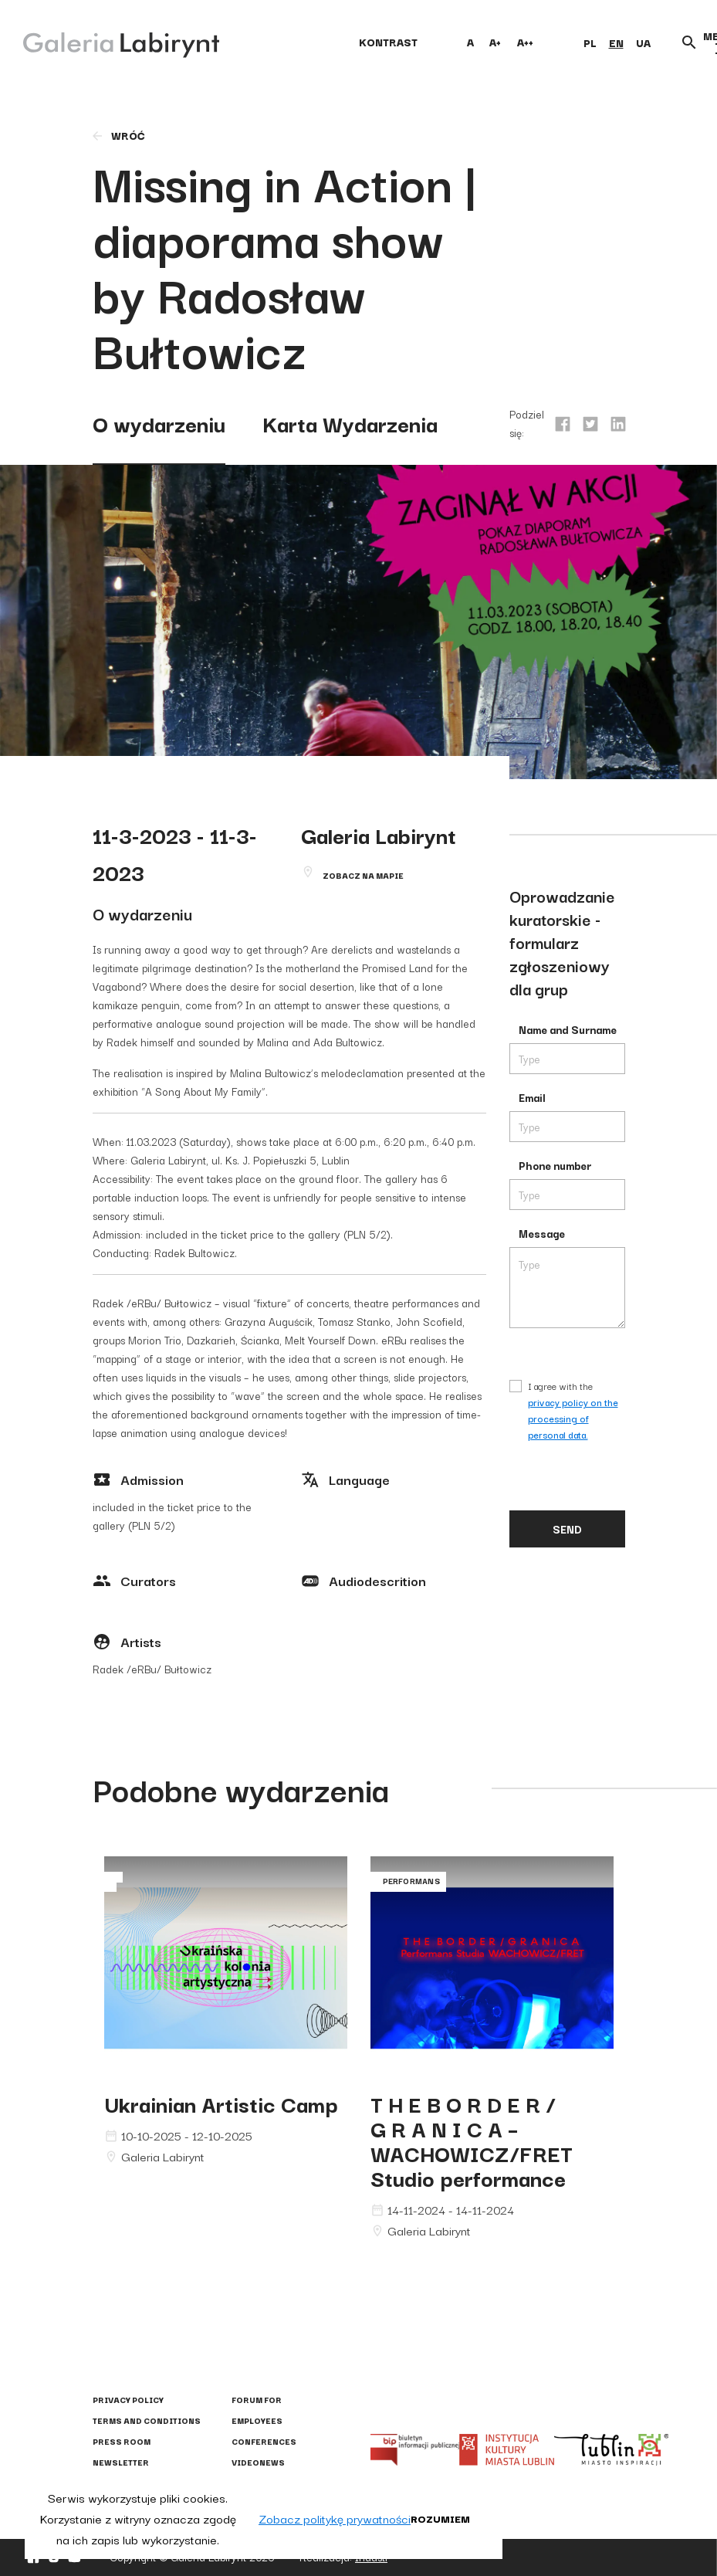 This screenshot has height=2576, width=717. I want to click on Newsletter, so click(121, 2462).